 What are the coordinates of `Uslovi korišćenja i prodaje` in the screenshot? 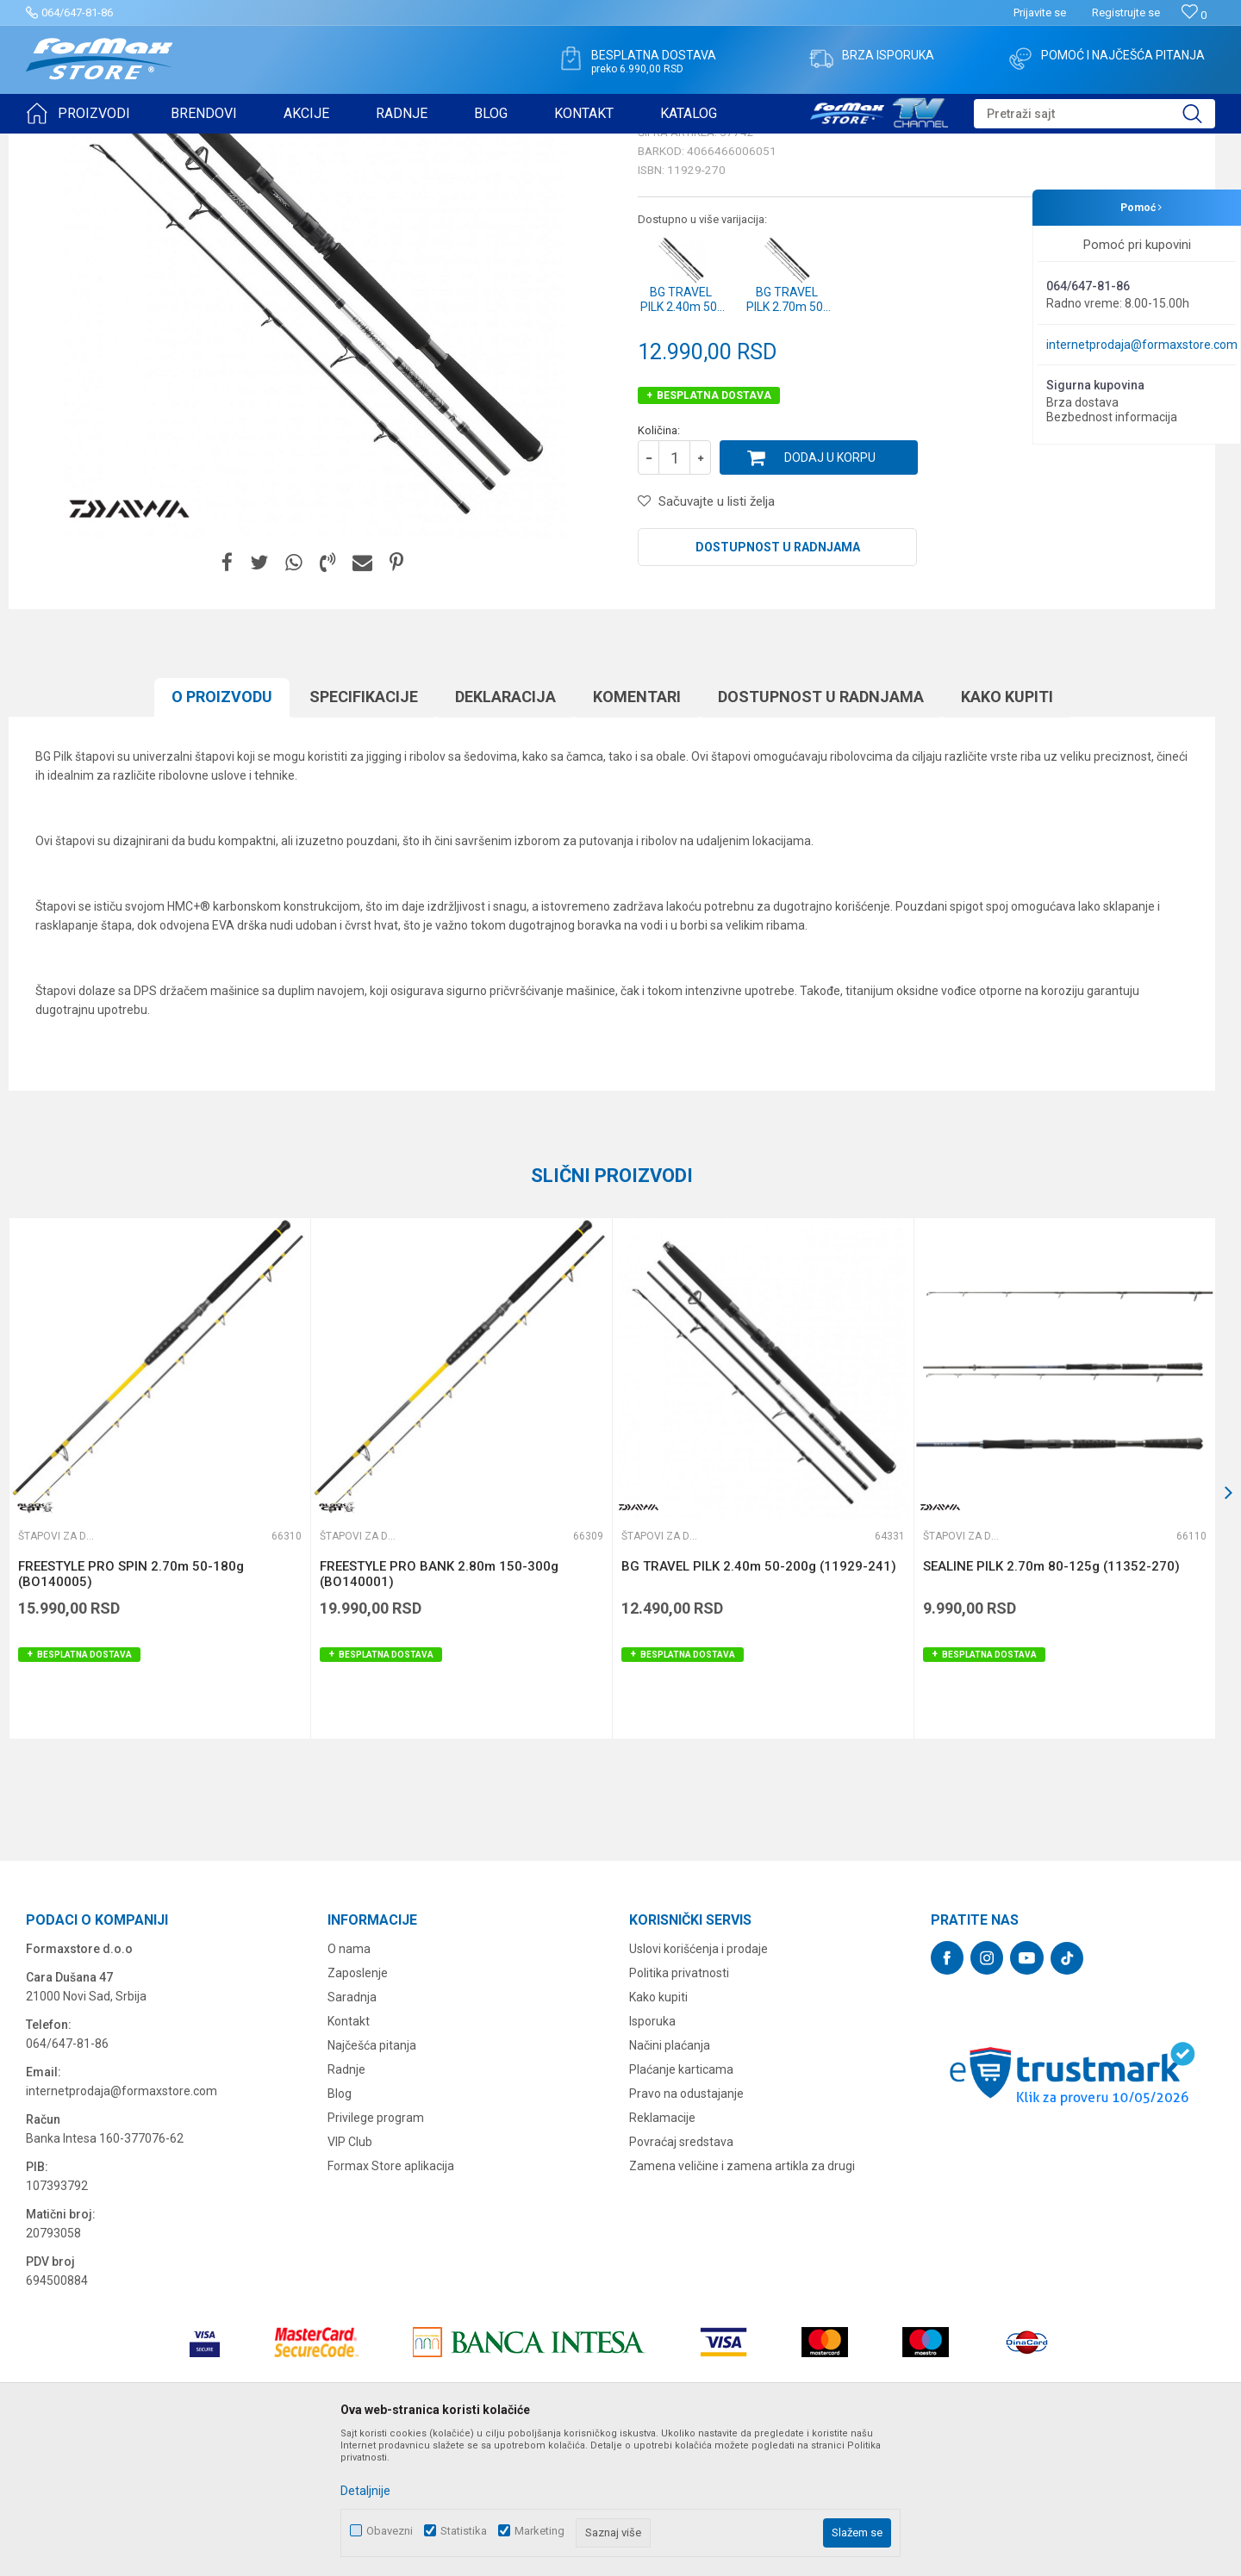 It's located at (698, 2082).